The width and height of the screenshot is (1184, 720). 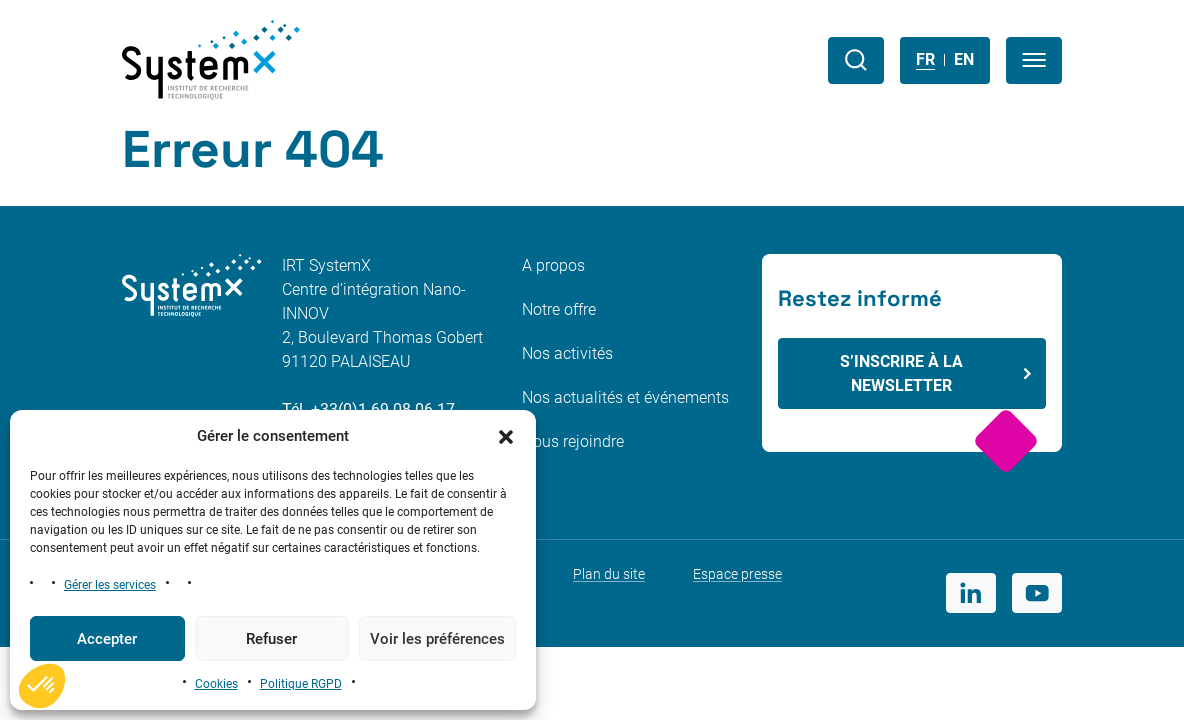 What do you see at coordinates (216, 684) in the screenshot?
I see `Cookies` at bounding box center [216, 684].